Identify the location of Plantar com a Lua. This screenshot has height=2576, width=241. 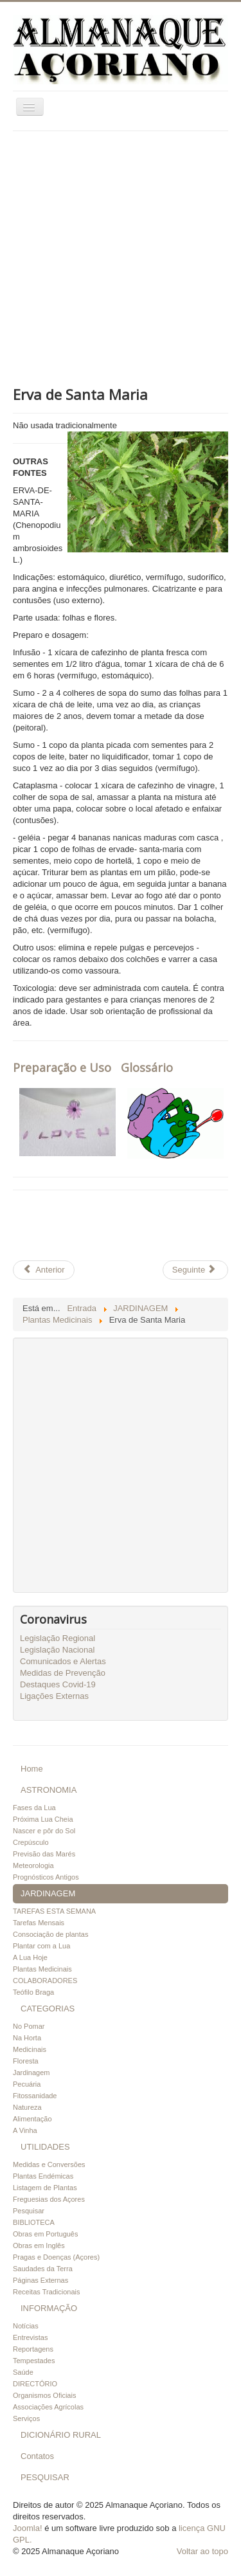
(41, 1946).